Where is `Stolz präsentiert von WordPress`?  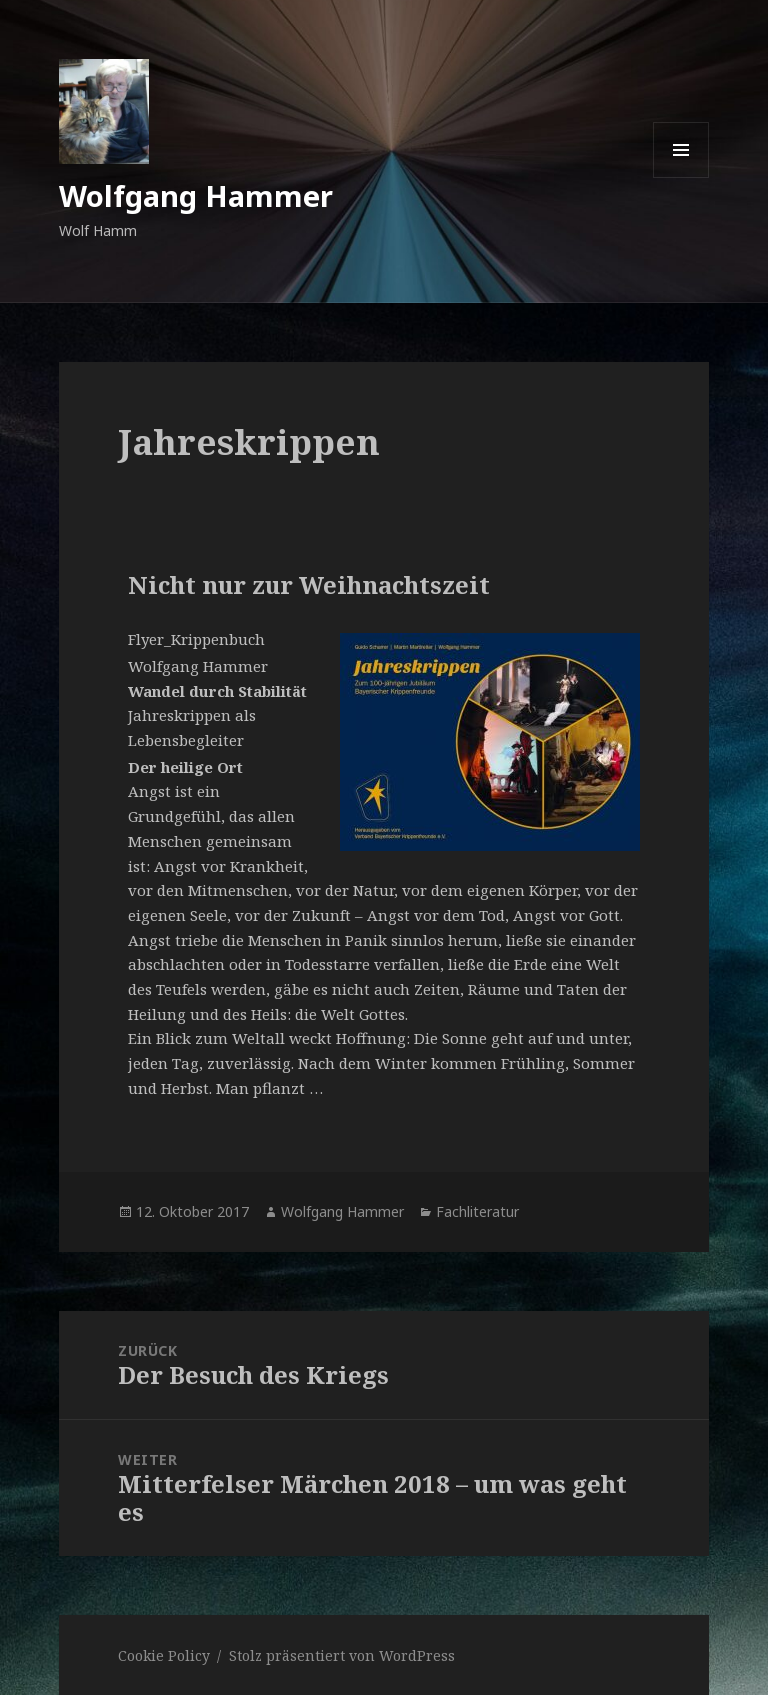
Stolz präsentiert von WordPress is located at coordinates (342, 1655).